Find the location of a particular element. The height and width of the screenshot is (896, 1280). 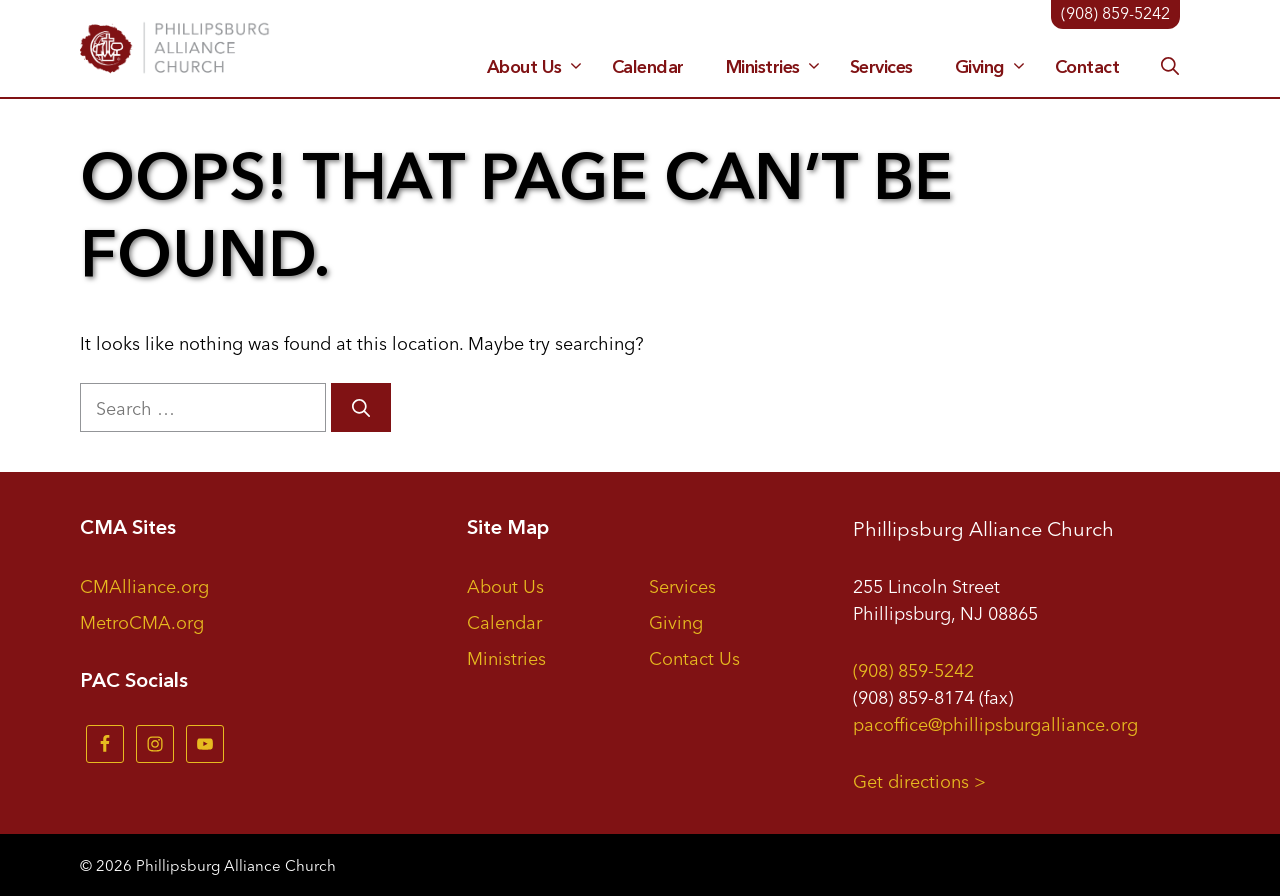

(908) 859-5242 is located at coordinates (913, 669).